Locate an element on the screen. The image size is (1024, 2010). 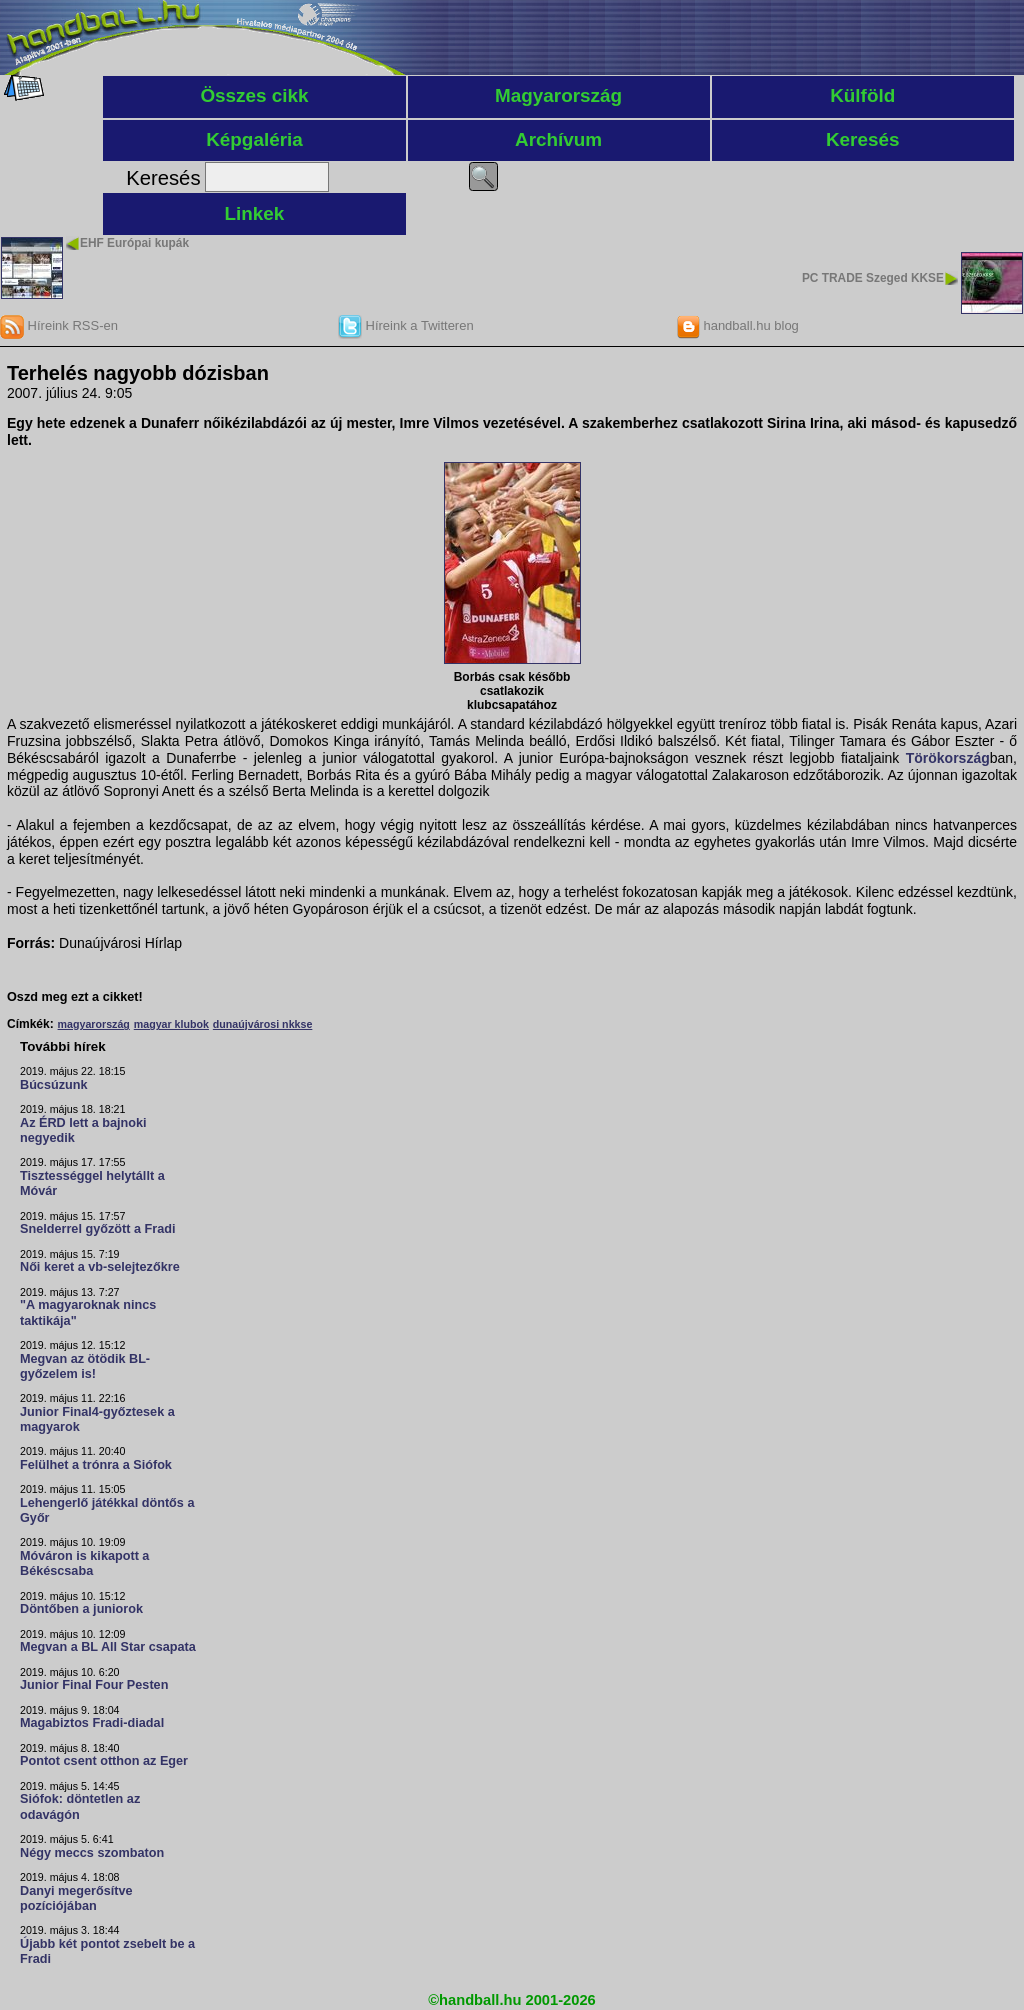
"A magyaroknak nincs taktikája" is located at coordinates (88, 1312).